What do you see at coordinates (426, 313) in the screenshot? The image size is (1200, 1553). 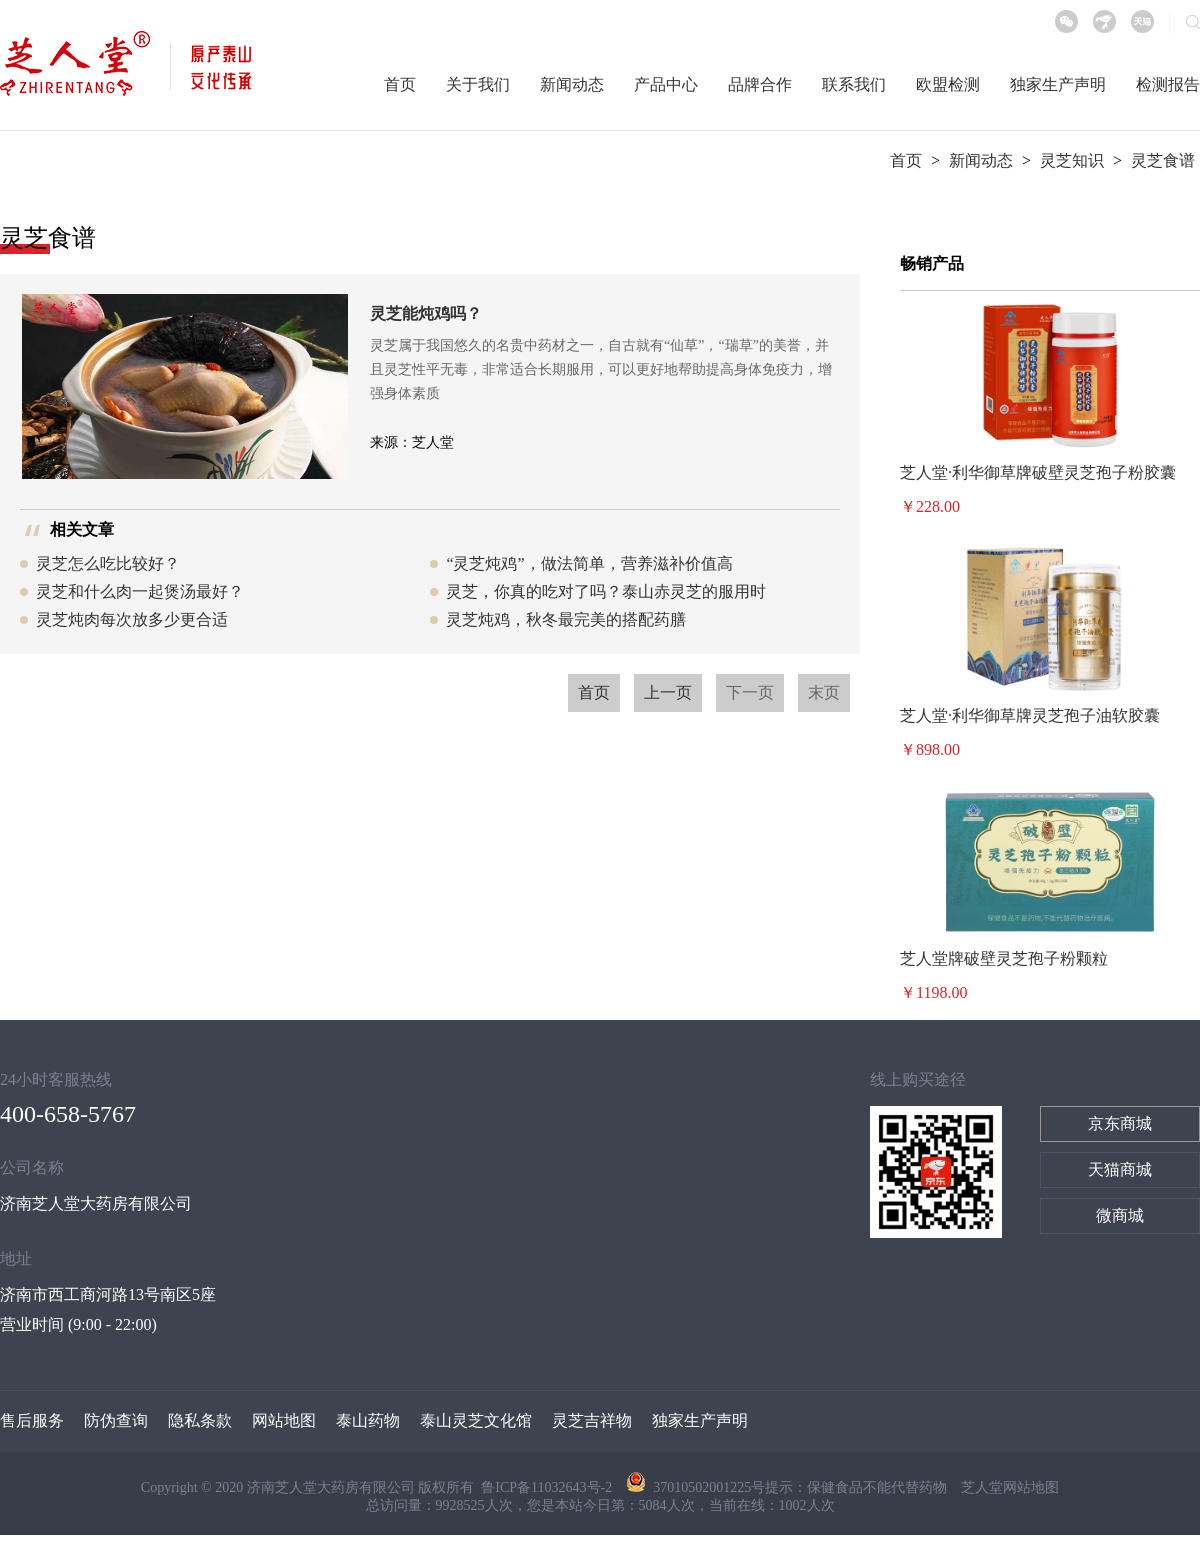 I see `灵芝能炖鸡吗？` at bounding box center [426, 313].